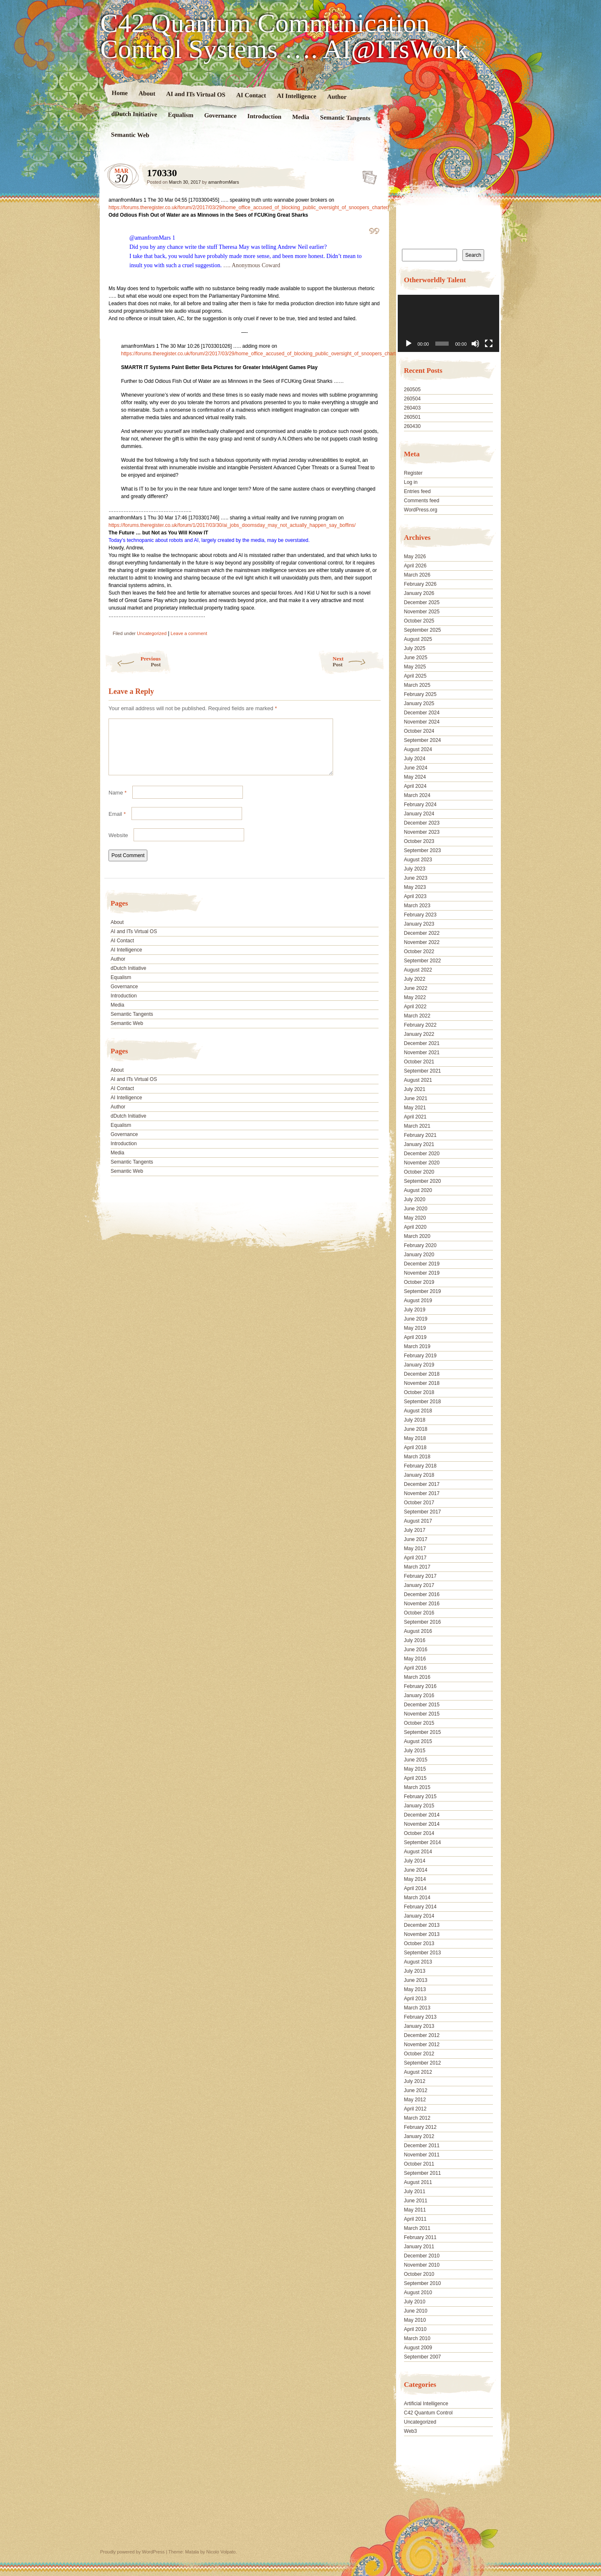 The height and width of the screenshot is (2576, 601). What do you see at coordinates (475, 343) in the screenshot?
I see `[Mute]` at bounding box center [475, 343].